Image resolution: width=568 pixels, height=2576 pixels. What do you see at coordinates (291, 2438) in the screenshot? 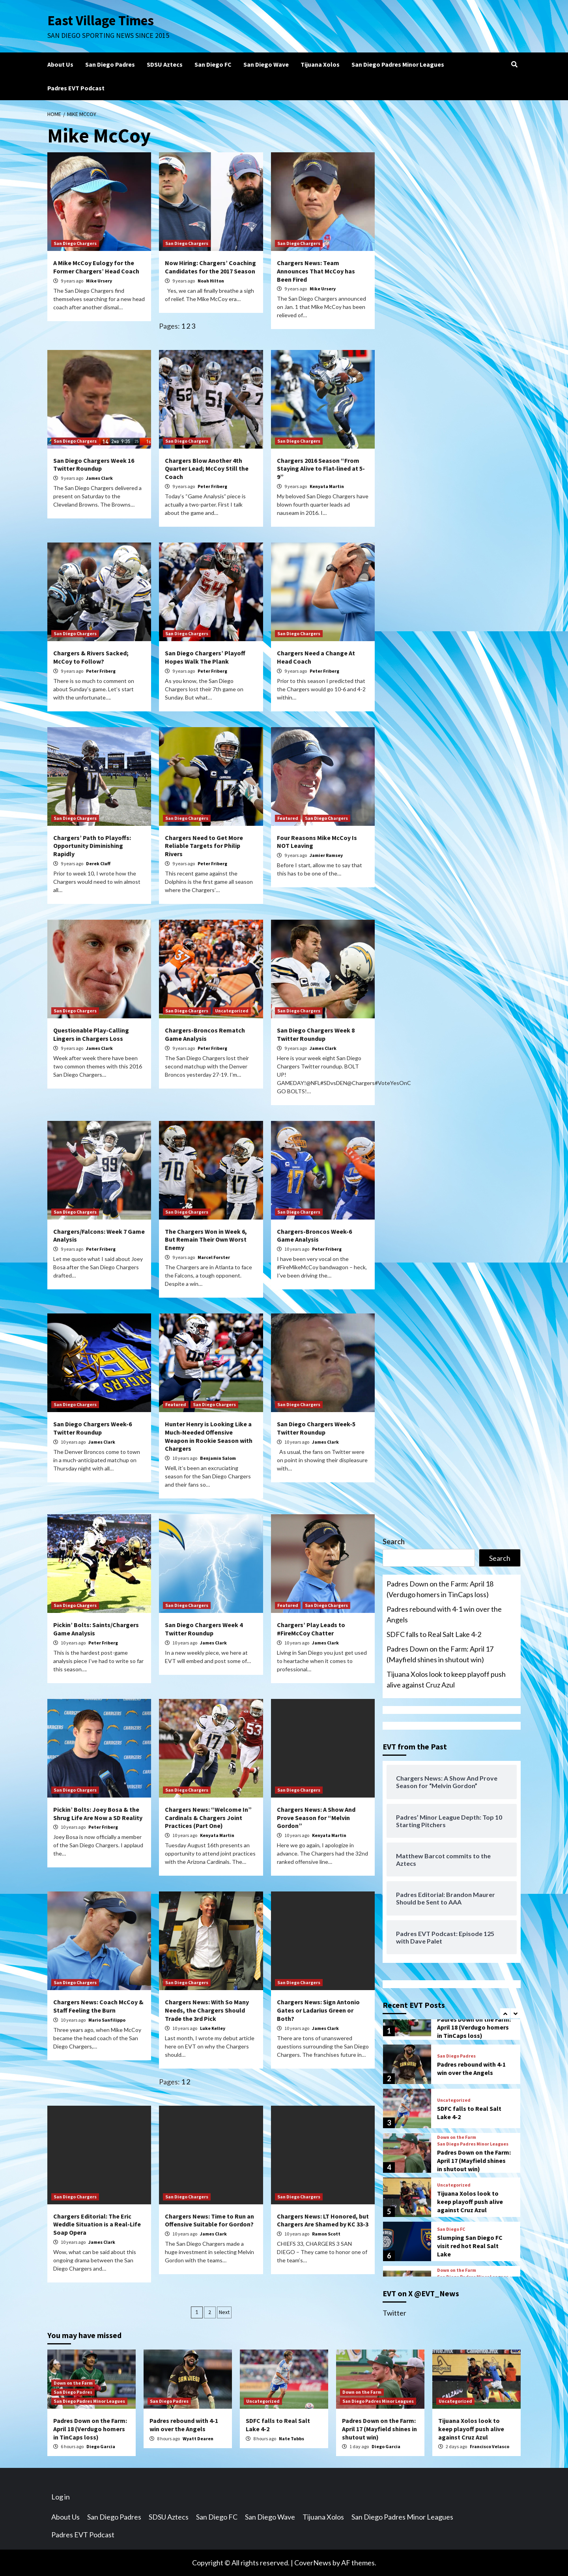
I see `Nate Tubbs` at bounding box center [291, 2438].